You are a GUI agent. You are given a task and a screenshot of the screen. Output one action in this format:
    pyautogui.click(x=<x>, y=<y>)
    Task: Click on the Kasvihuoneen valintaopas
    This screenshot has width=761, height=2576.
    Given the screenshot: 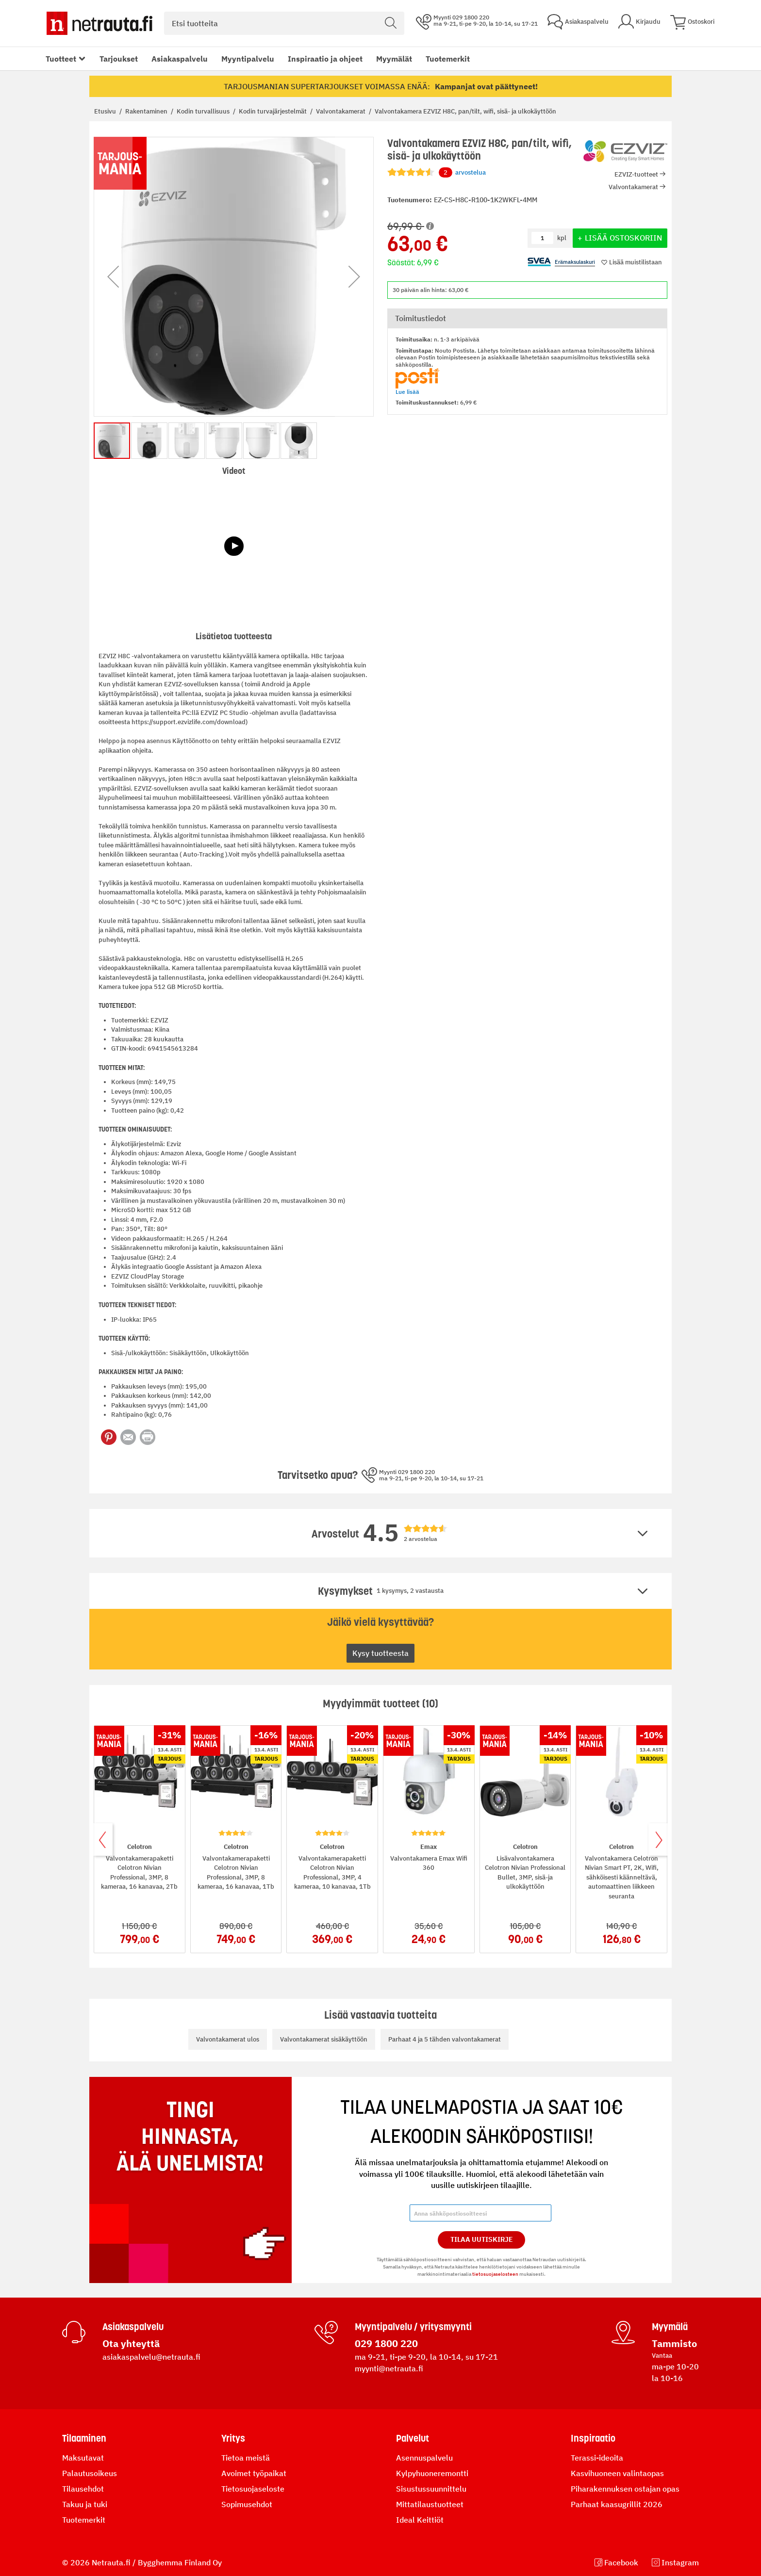 What is the action you would take?
    pyautogui.click(x=617, y=2473)
    